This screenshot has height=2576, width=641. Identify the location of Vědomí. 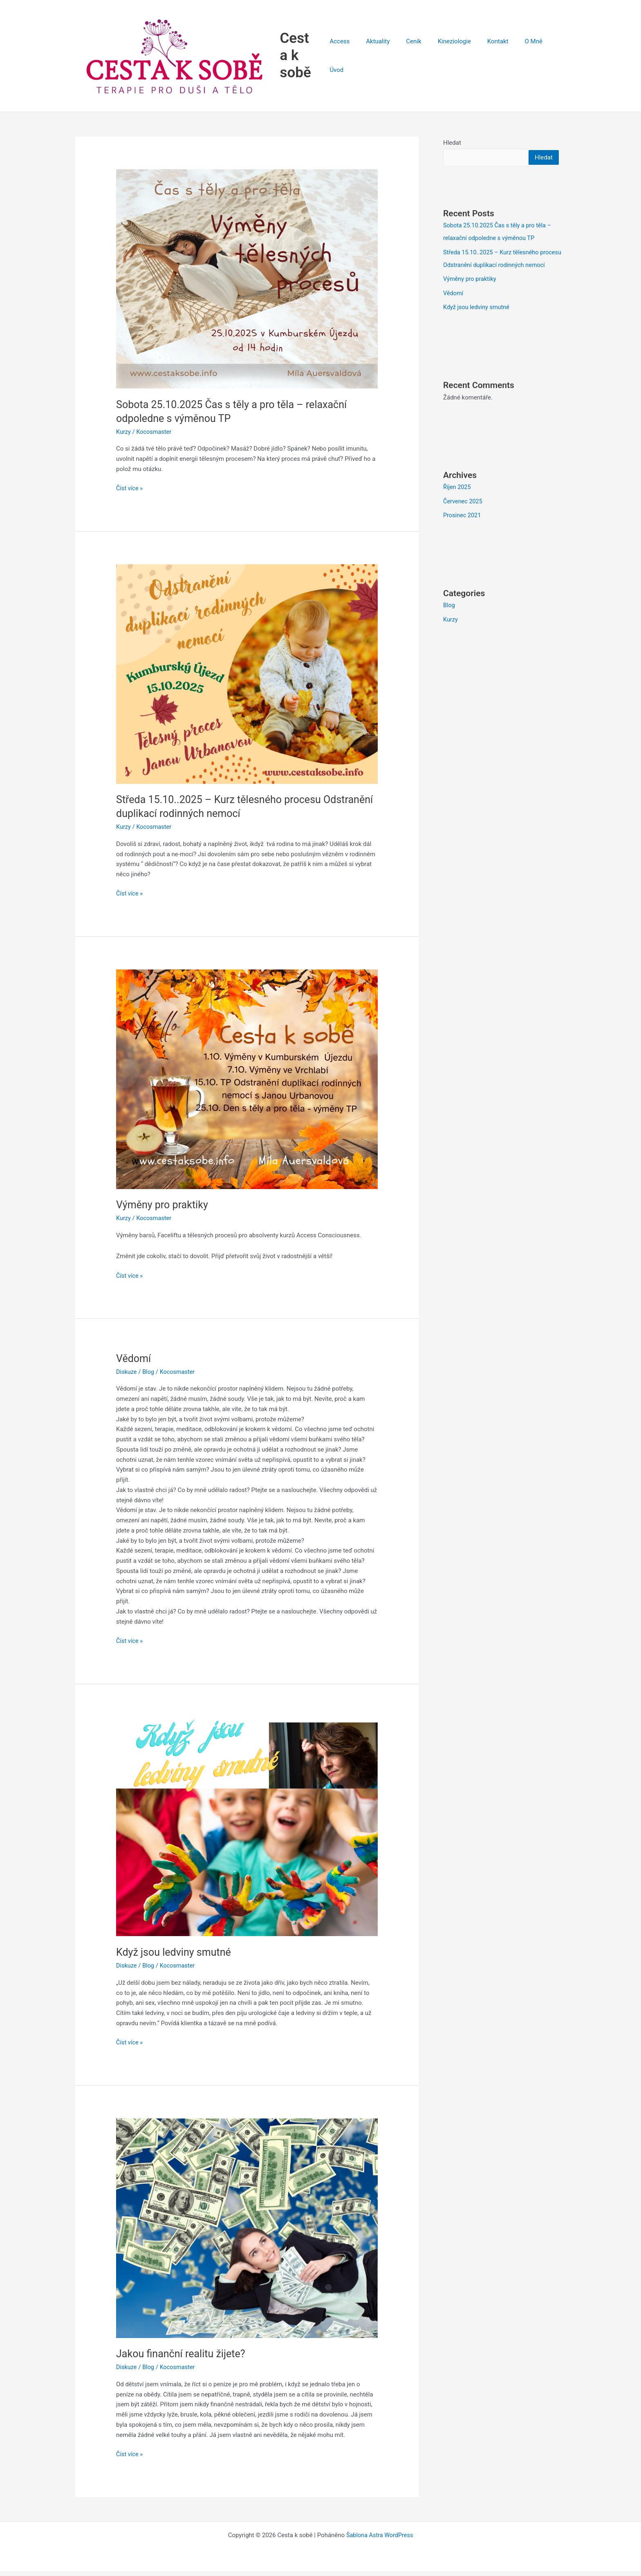
(134, 1364).